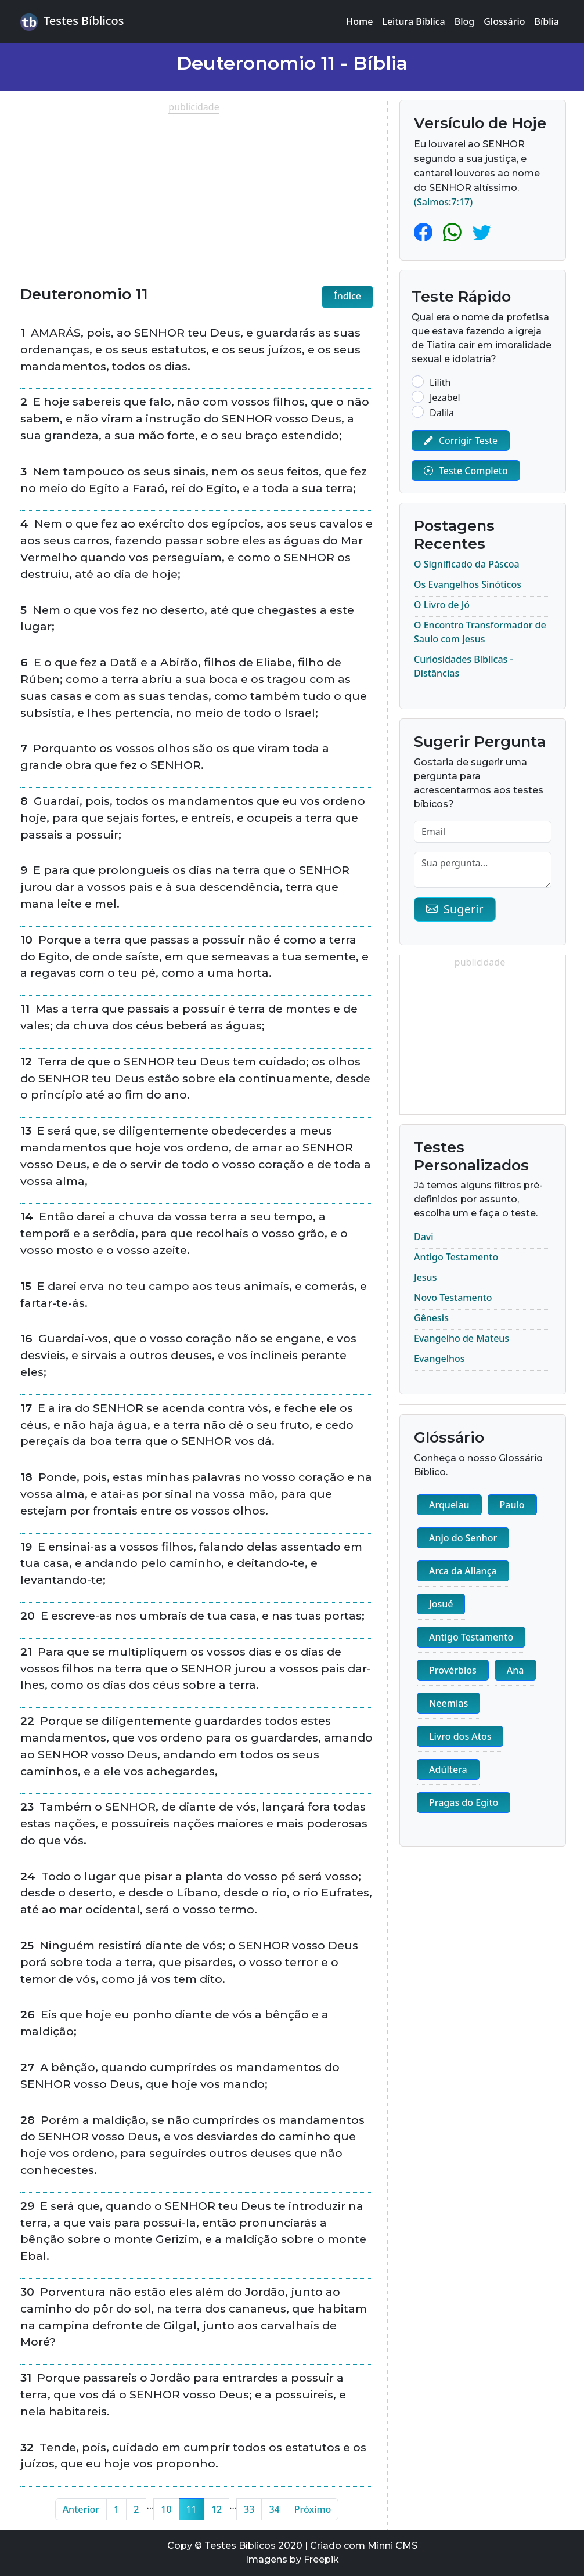 The image size is (584, 2576). I want to click on 33, so click(249, 2509).